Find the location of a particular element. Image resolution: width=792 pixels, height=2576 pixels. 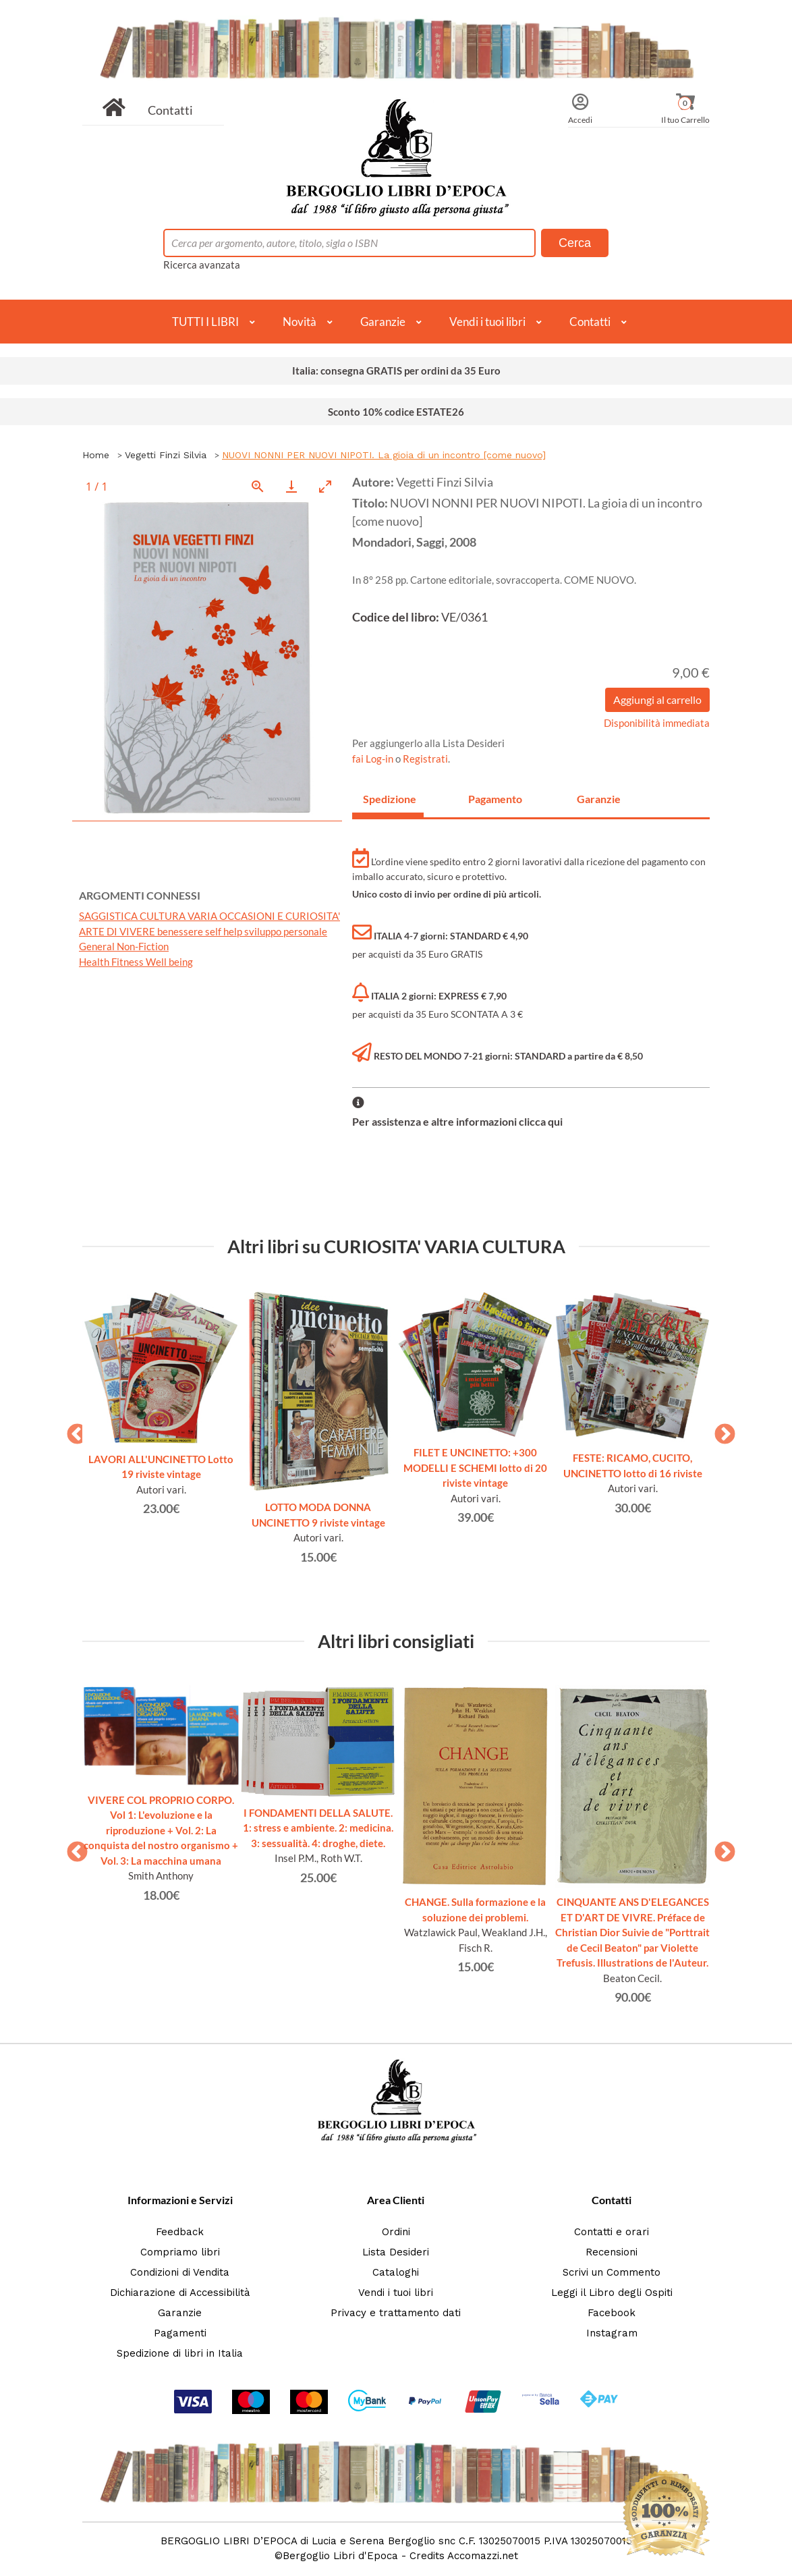

[View actual size] is located at coordinates (258, 486).